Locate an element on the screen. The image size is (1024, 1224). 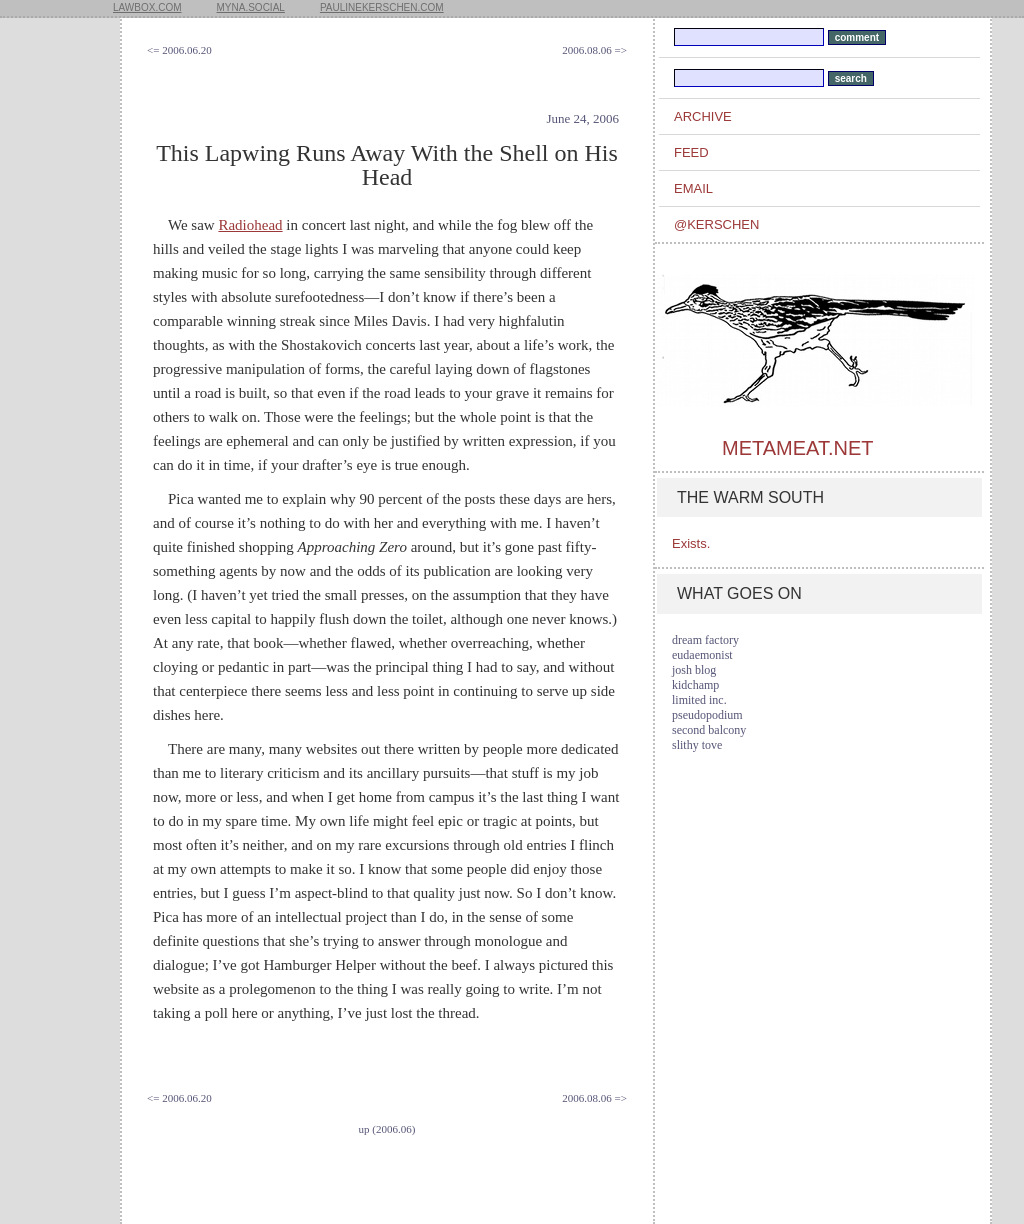
archive is located at coordinates (703, 116).